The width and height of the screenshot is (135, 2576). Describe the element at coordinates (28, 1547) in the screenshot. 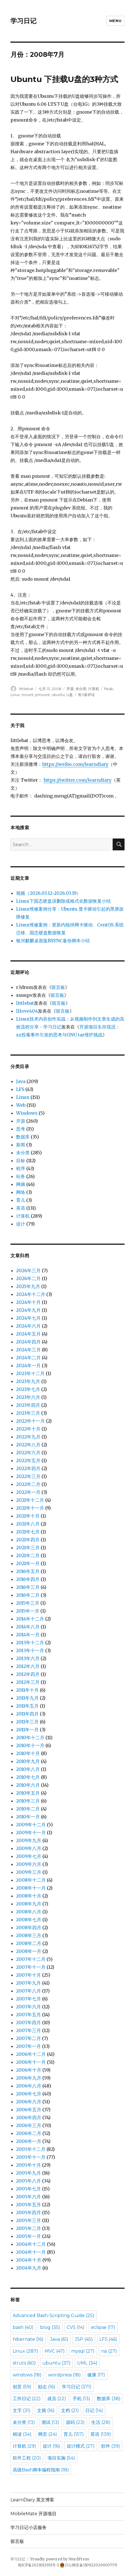

I see `2021年三月` at that location.